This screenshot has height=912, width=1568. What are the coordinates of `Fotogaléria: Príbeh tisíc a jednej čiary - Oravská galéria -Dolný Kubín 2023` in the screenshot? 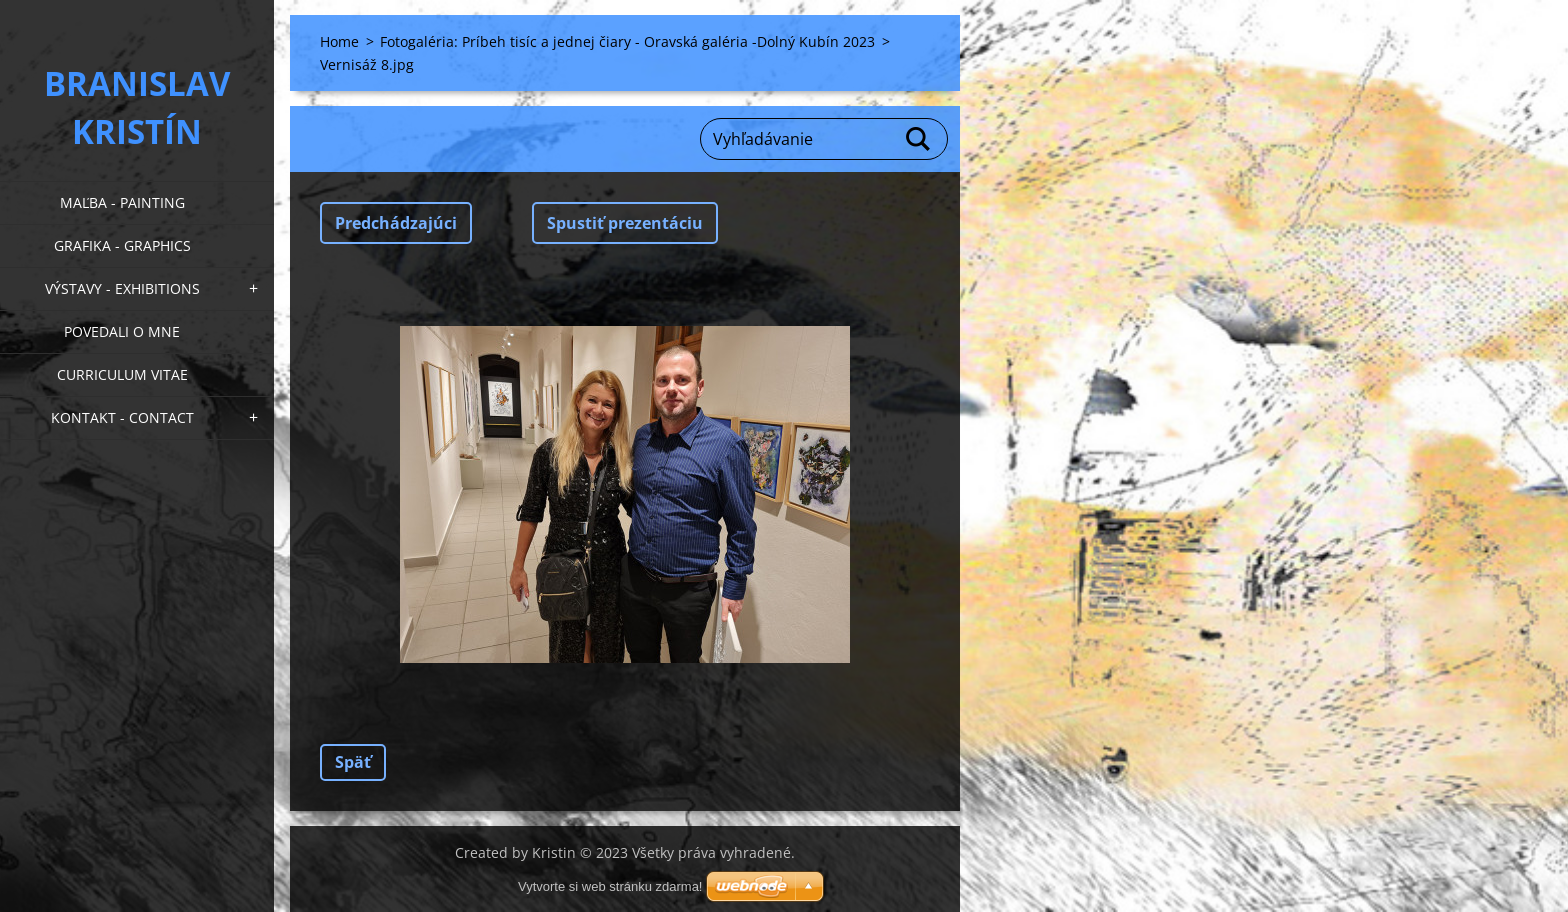 It's located at (627, 41).